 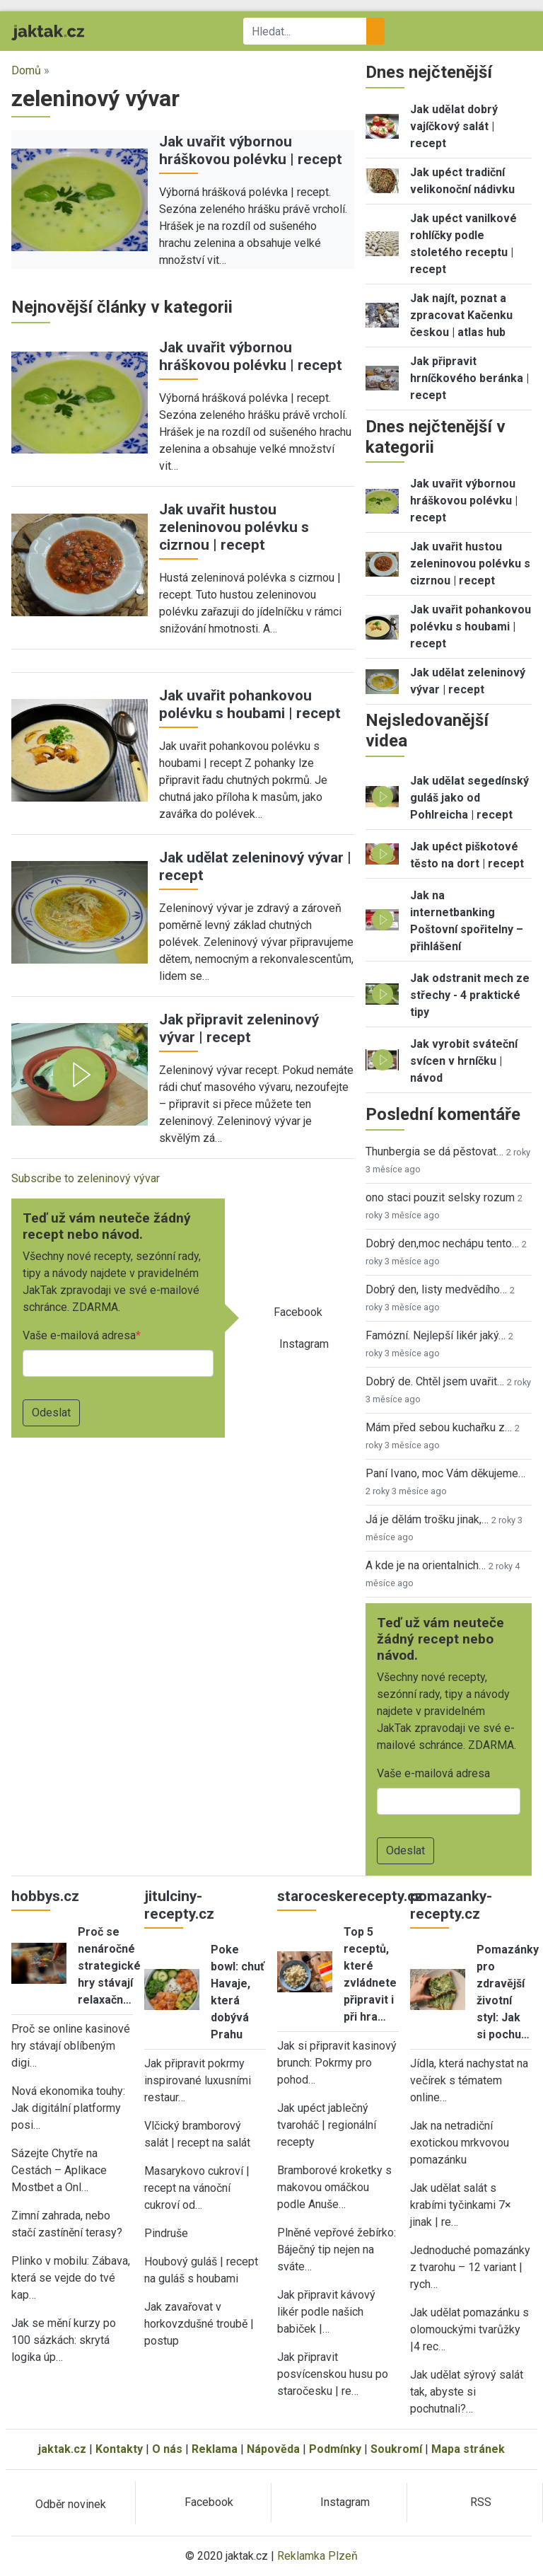 What do you see at coordinates (215, 2449) in the screenshot?
I see `Reklama` at bounding box center [215, 2449].